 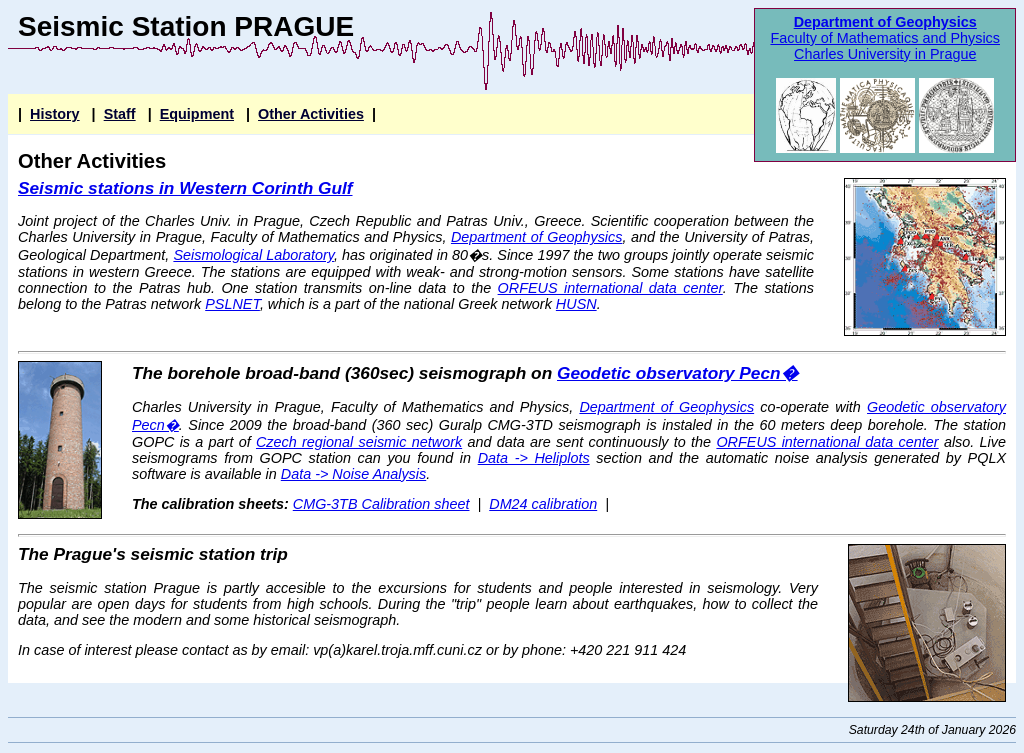 I want to click on Seismic stations in Western Corinth Gulf, so click(x=185, y=188).